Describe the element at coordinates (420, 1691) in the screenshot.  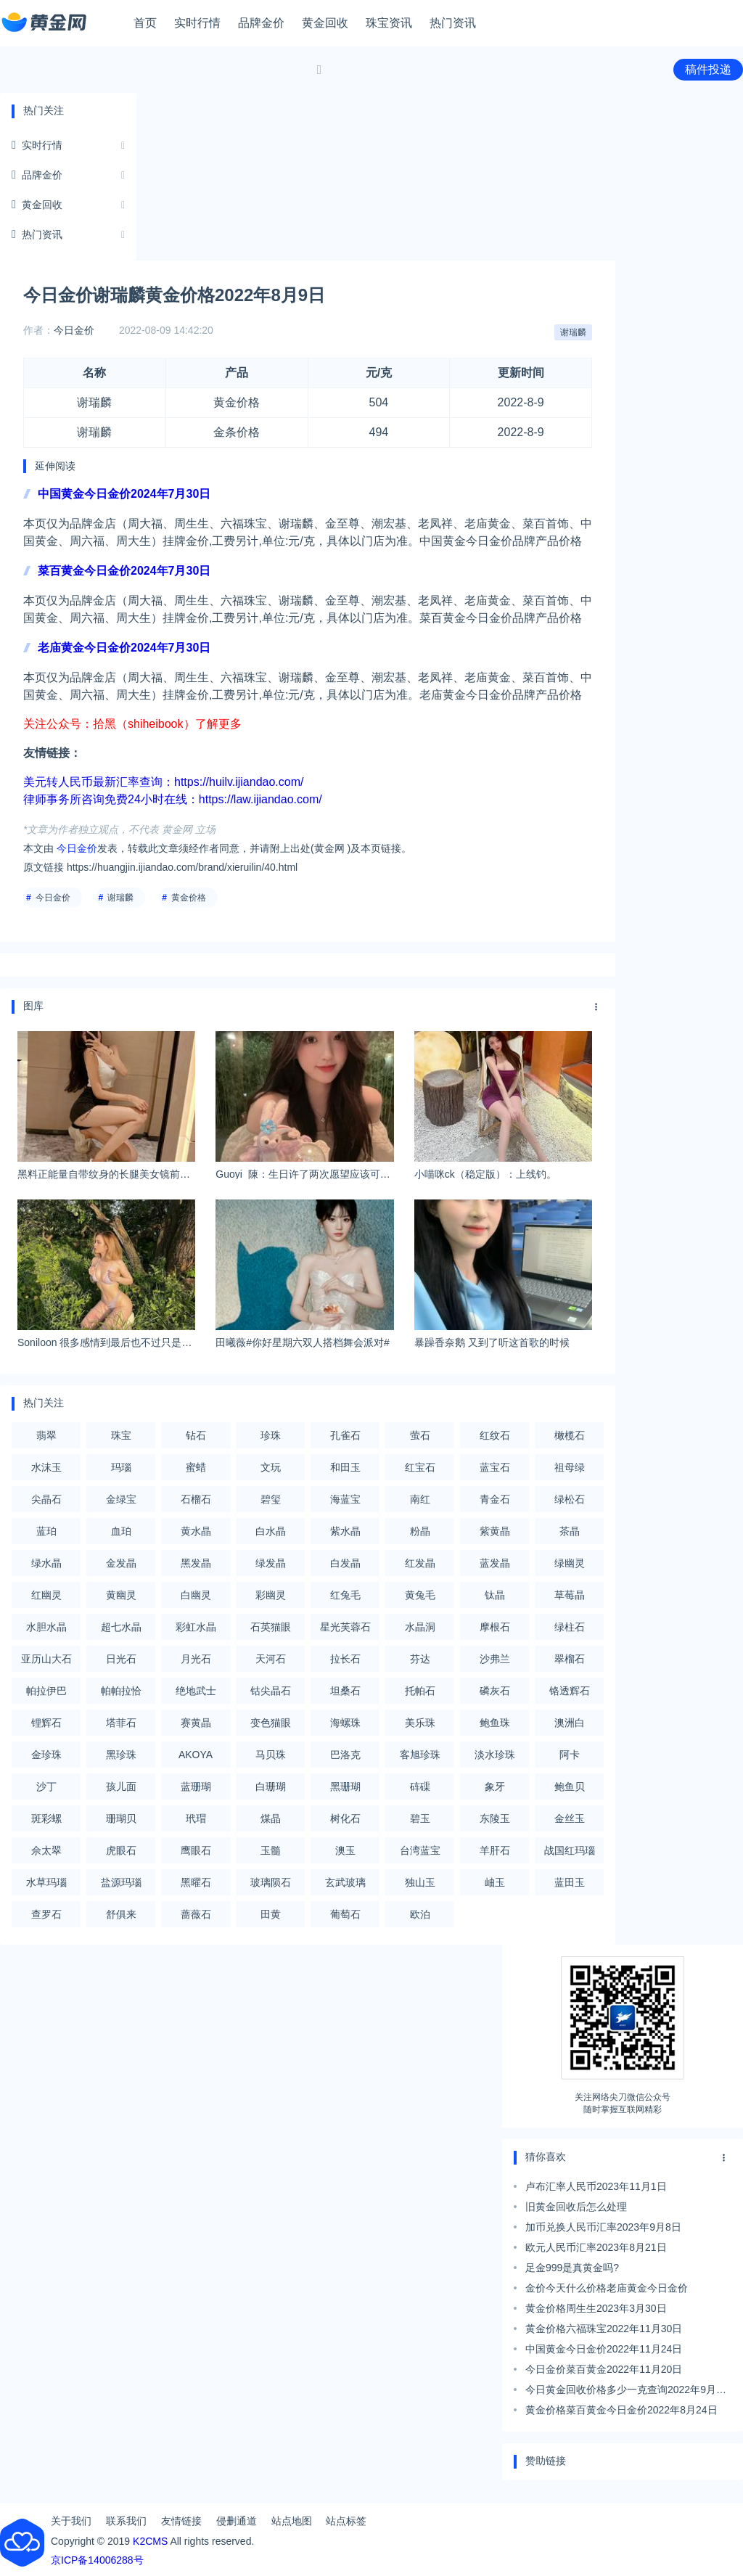
I see `托帕石` at that location.